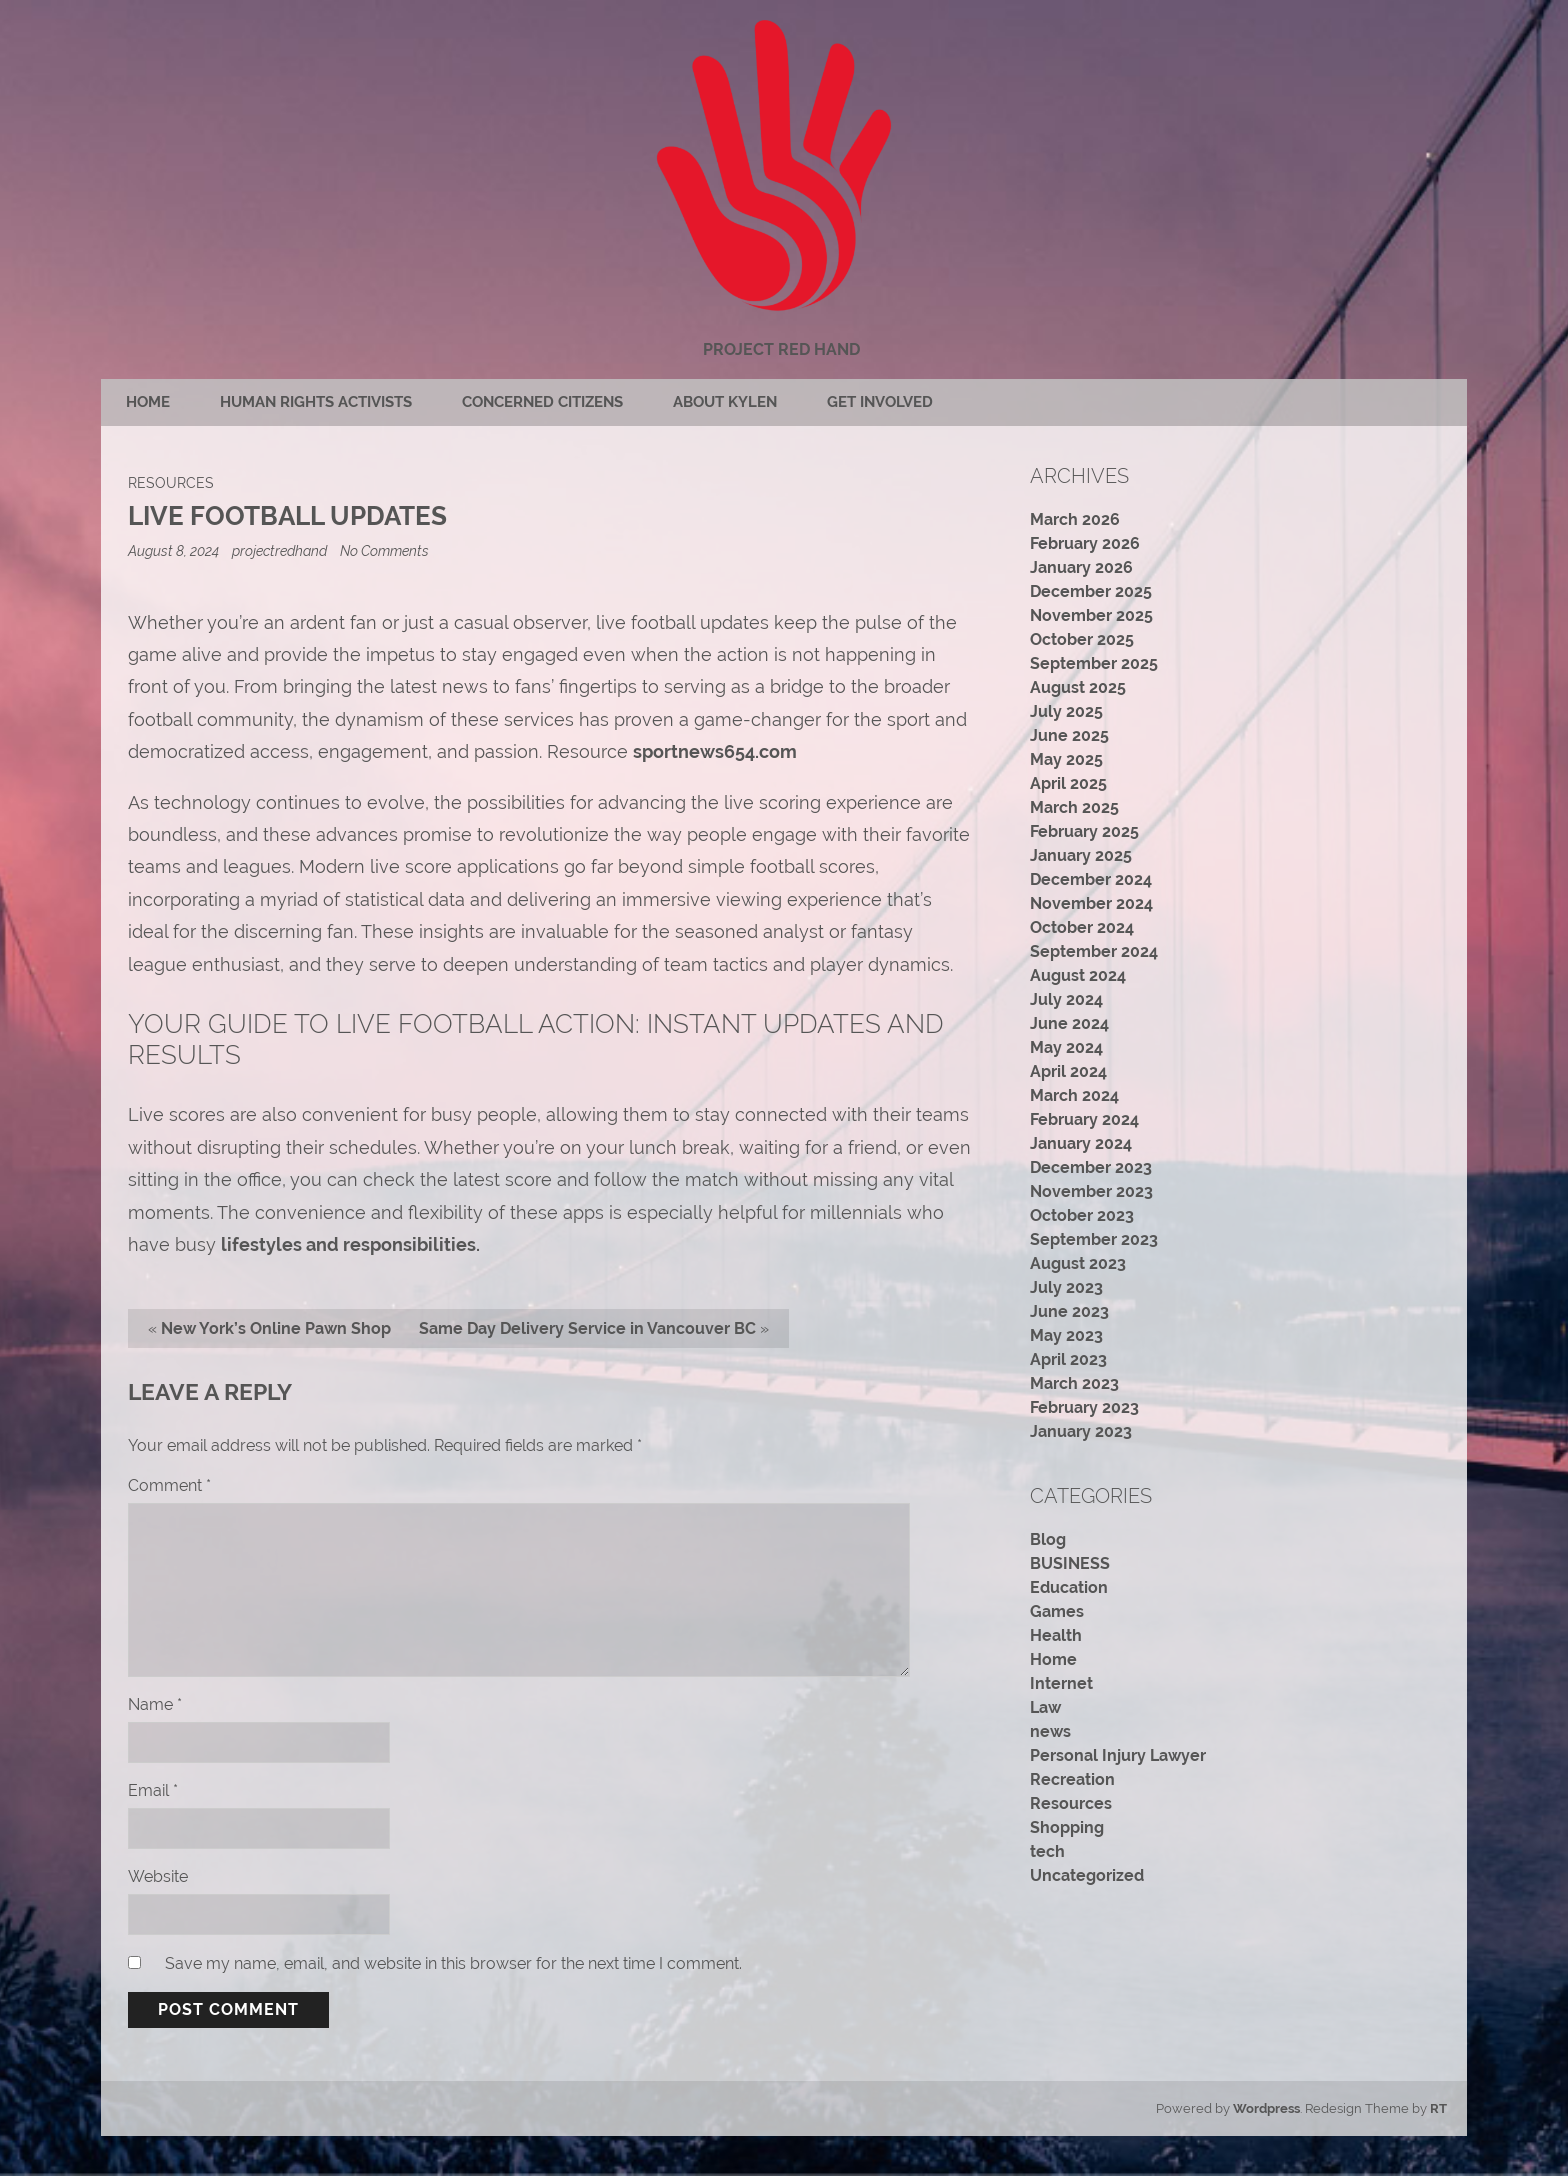 This screenshot has width=1568, height=2176. What do you see at coordinates (1057, 1611) in the screenshot?
I see `Games` at bounding box center [1057, 1611].